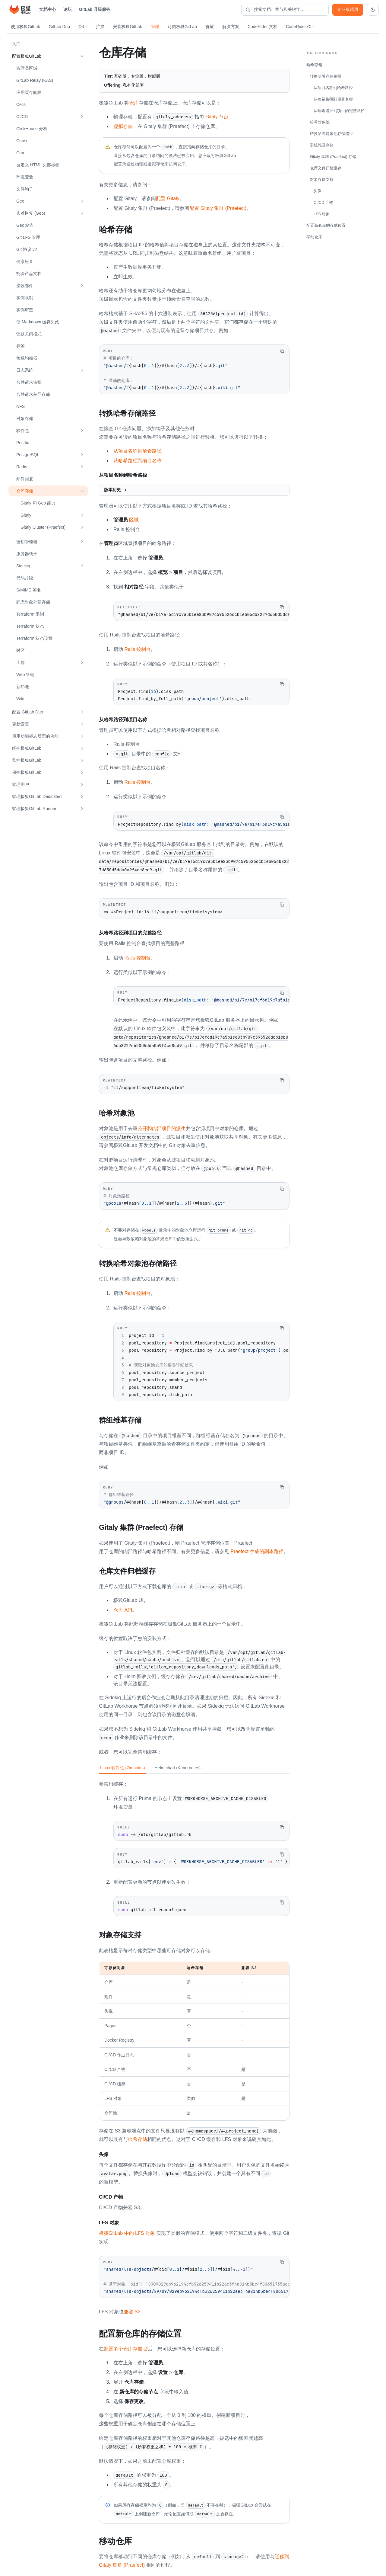 Image resolution: width=386 pixels, height=2576 pixels. Describe the element at coordinates (21, 466) in the screenshot. I see `Redis` at that location.